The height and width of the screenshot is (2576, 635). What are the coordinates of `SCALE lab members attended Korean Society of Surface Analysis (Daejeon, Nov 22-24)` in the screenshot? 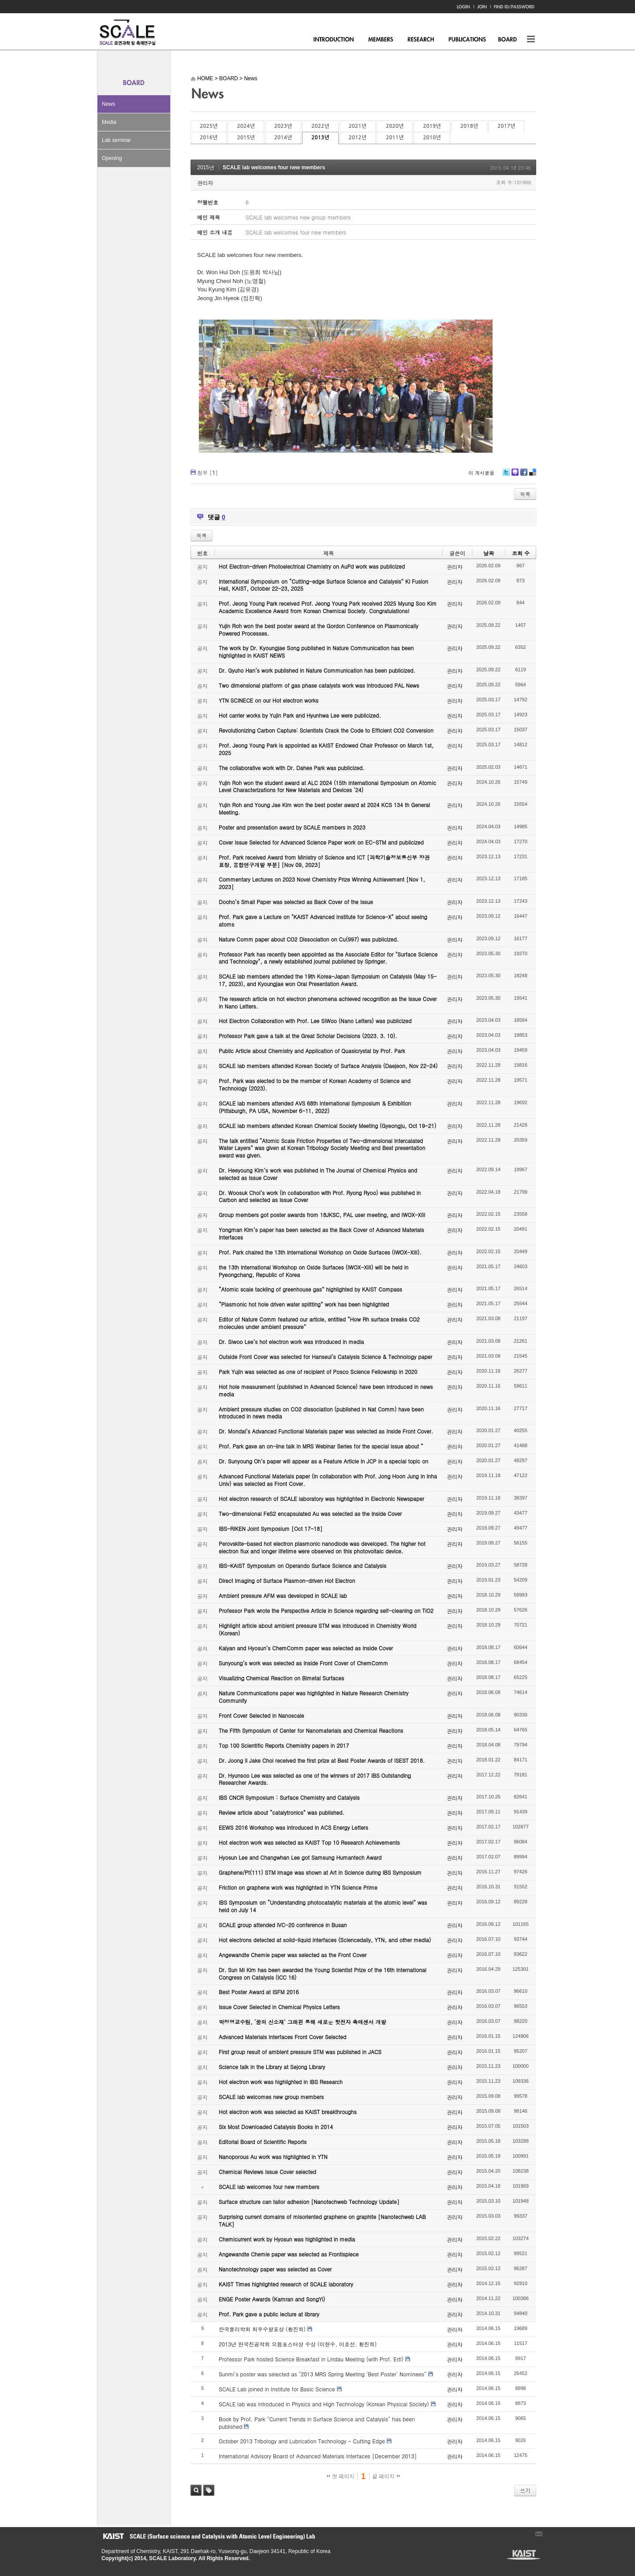 It's located at (328, 1065).